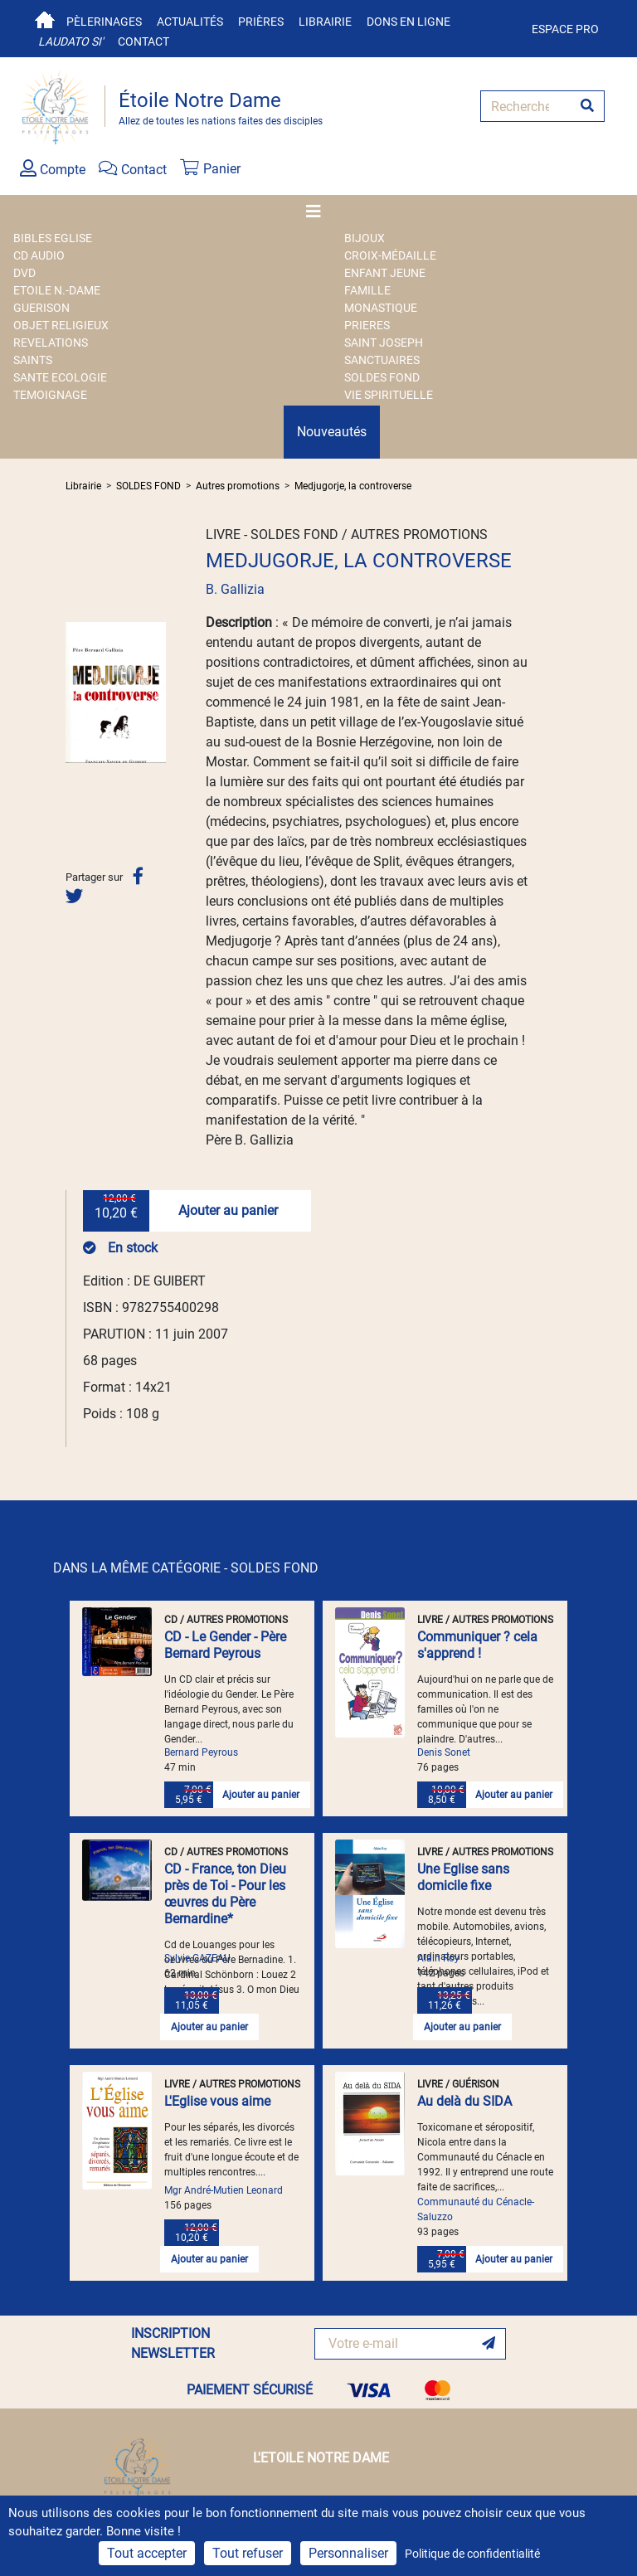  What do you see at coordinates (364, 238) in the screenshot?
I see `BIJOUX` at bounding box center [364, 238].